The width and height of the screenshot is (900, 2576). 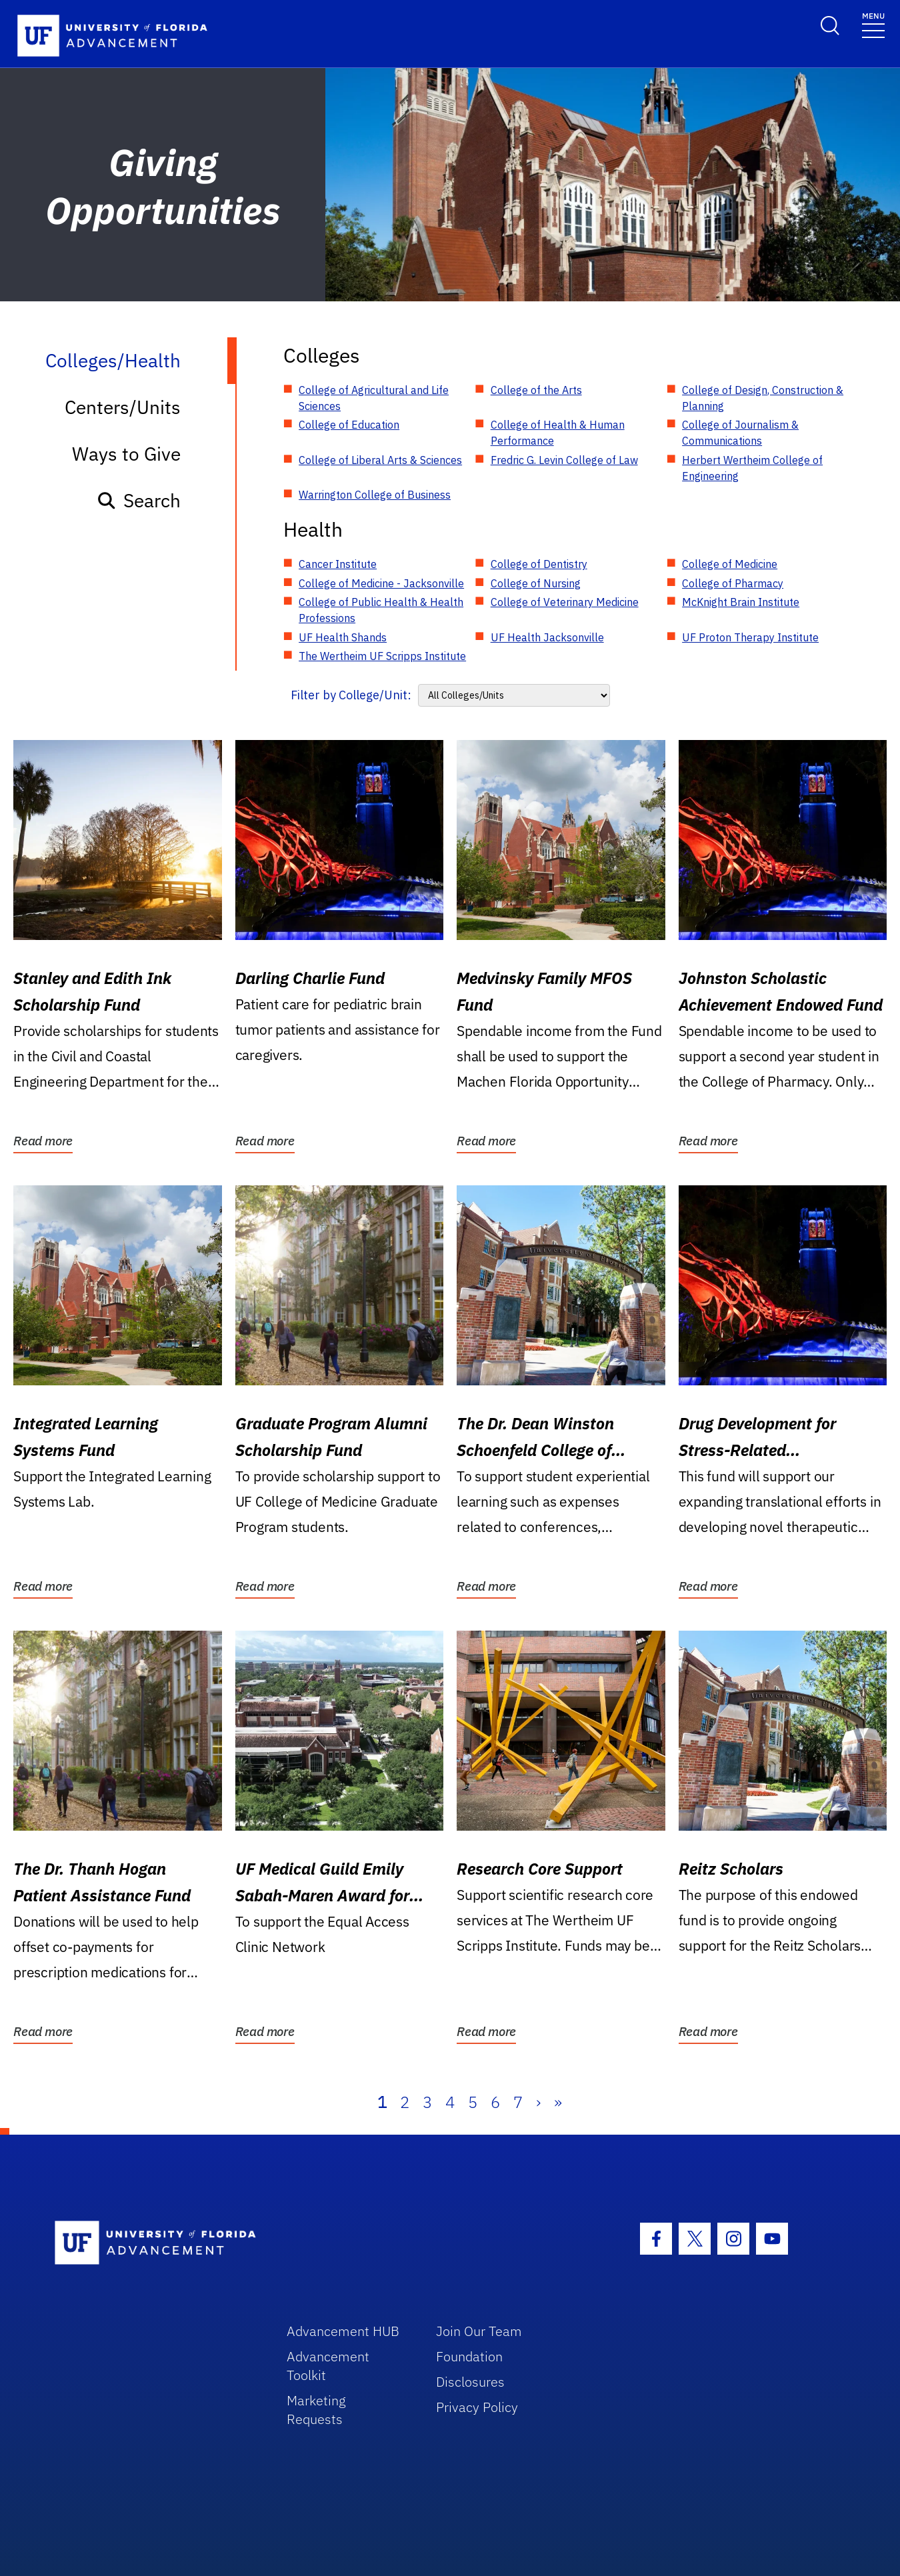 I want to click on Foundation, so click(x=469, y=2356).